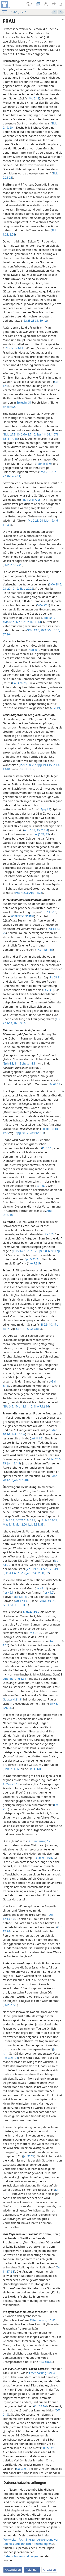 This screenshot has height=2576, width=65. Describe the element at coordinates (45, 809) in the screenshot. I see `Apg 1:8` at that location.